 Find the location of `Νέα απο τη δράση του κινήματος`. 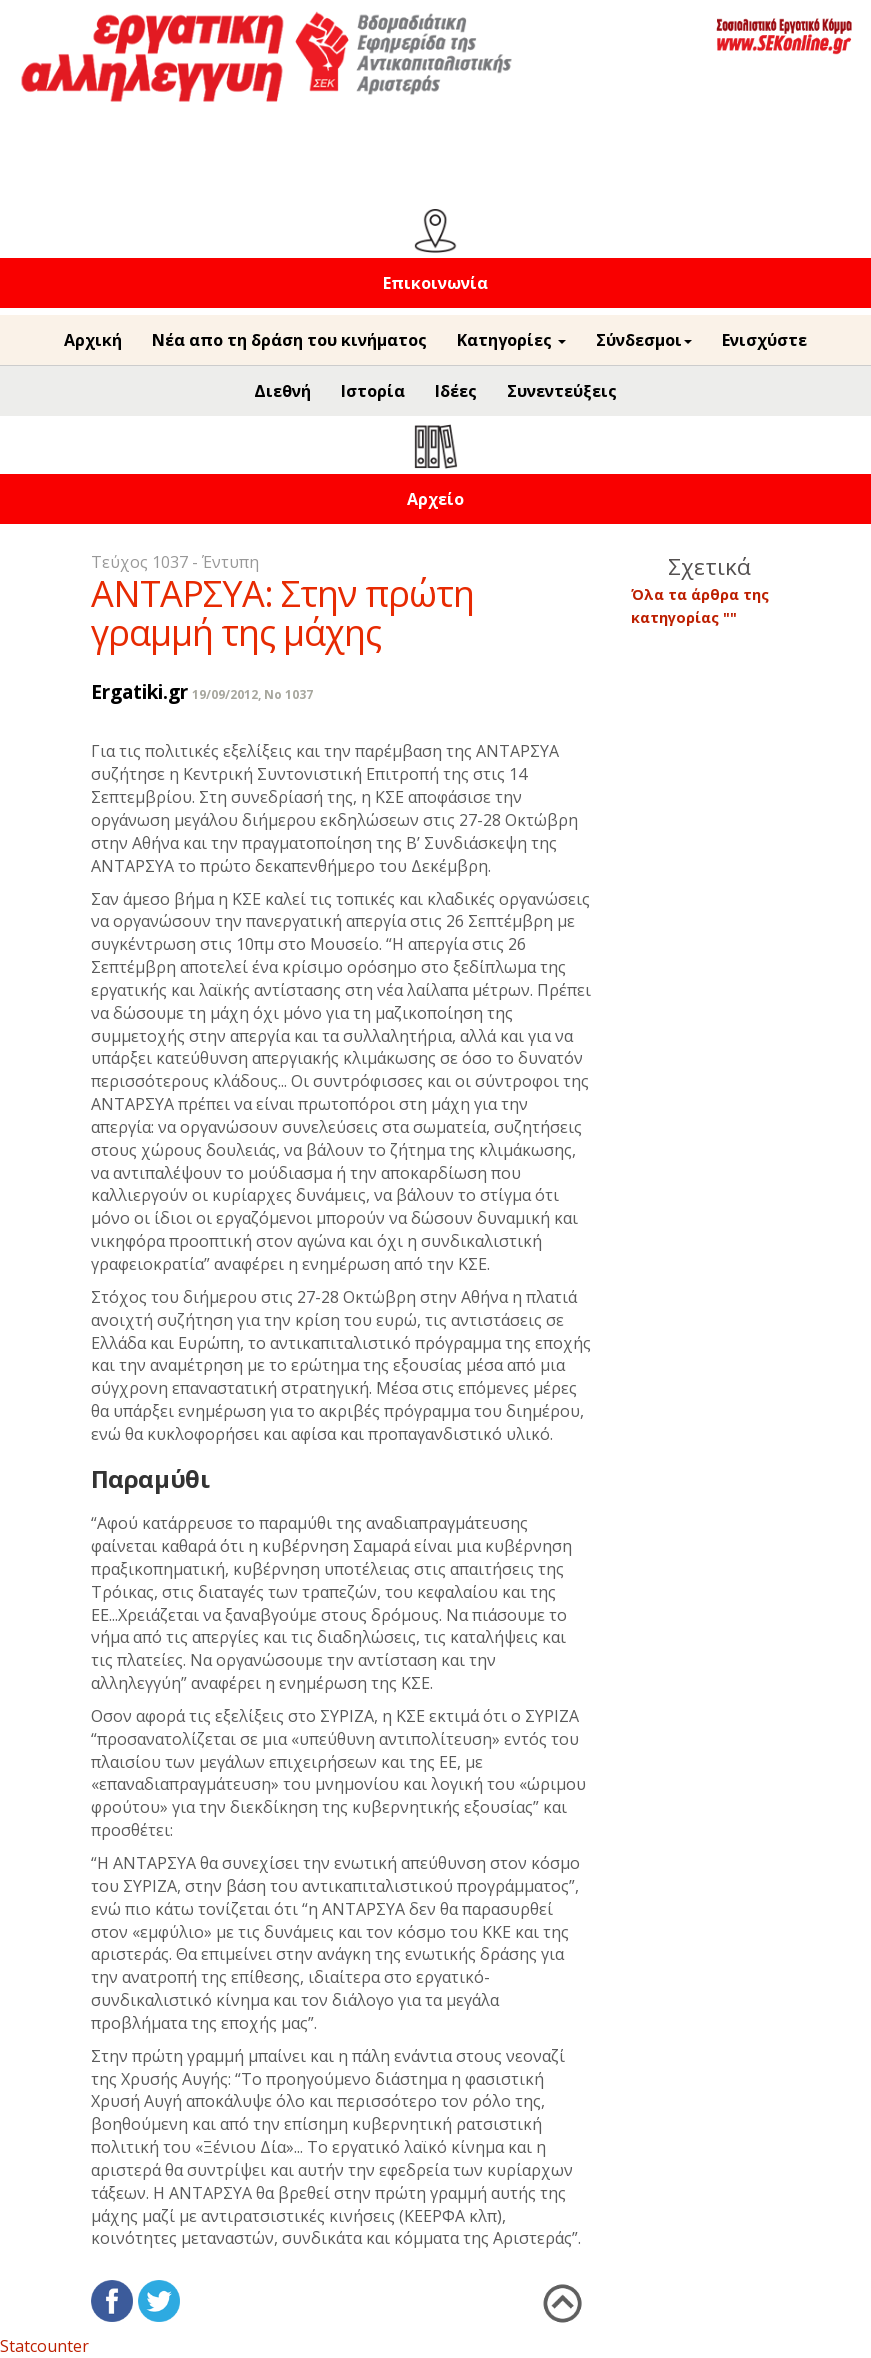

Νέα απο τη δράση του κινήματος is located at coordinates (289, 340).